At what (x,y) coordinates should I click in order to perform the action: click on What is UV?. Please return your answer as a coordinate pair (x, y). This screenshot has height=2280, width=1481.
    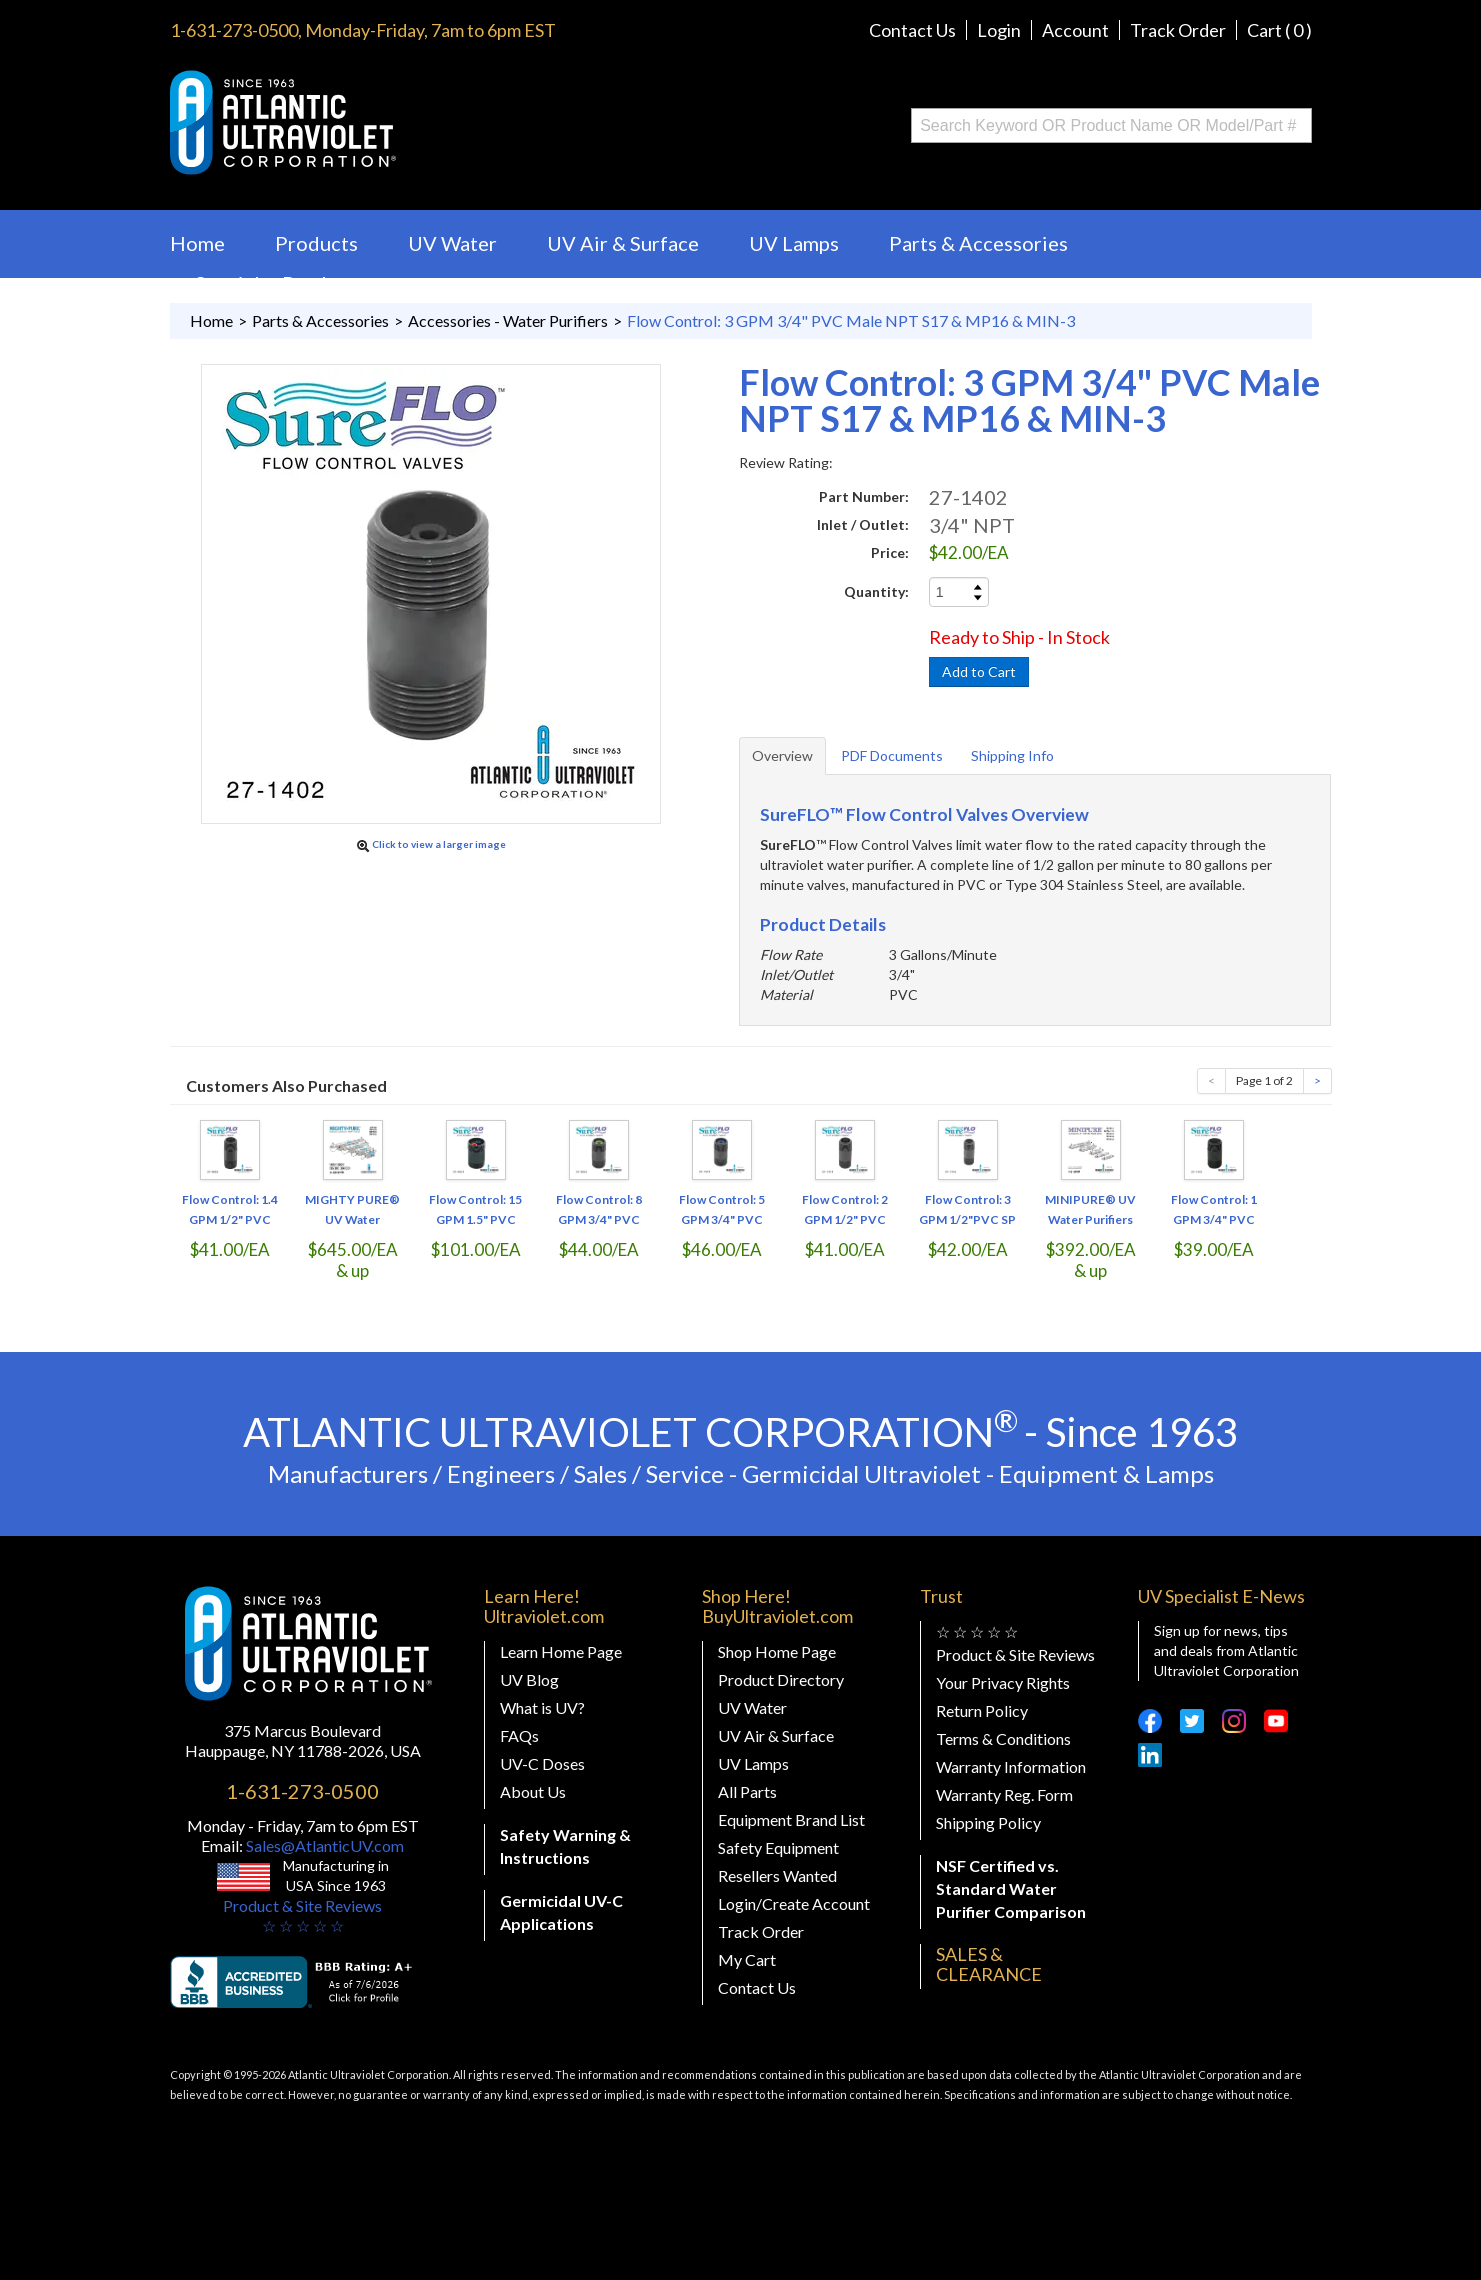
    Looking at the image, I should click on (542, 1707).